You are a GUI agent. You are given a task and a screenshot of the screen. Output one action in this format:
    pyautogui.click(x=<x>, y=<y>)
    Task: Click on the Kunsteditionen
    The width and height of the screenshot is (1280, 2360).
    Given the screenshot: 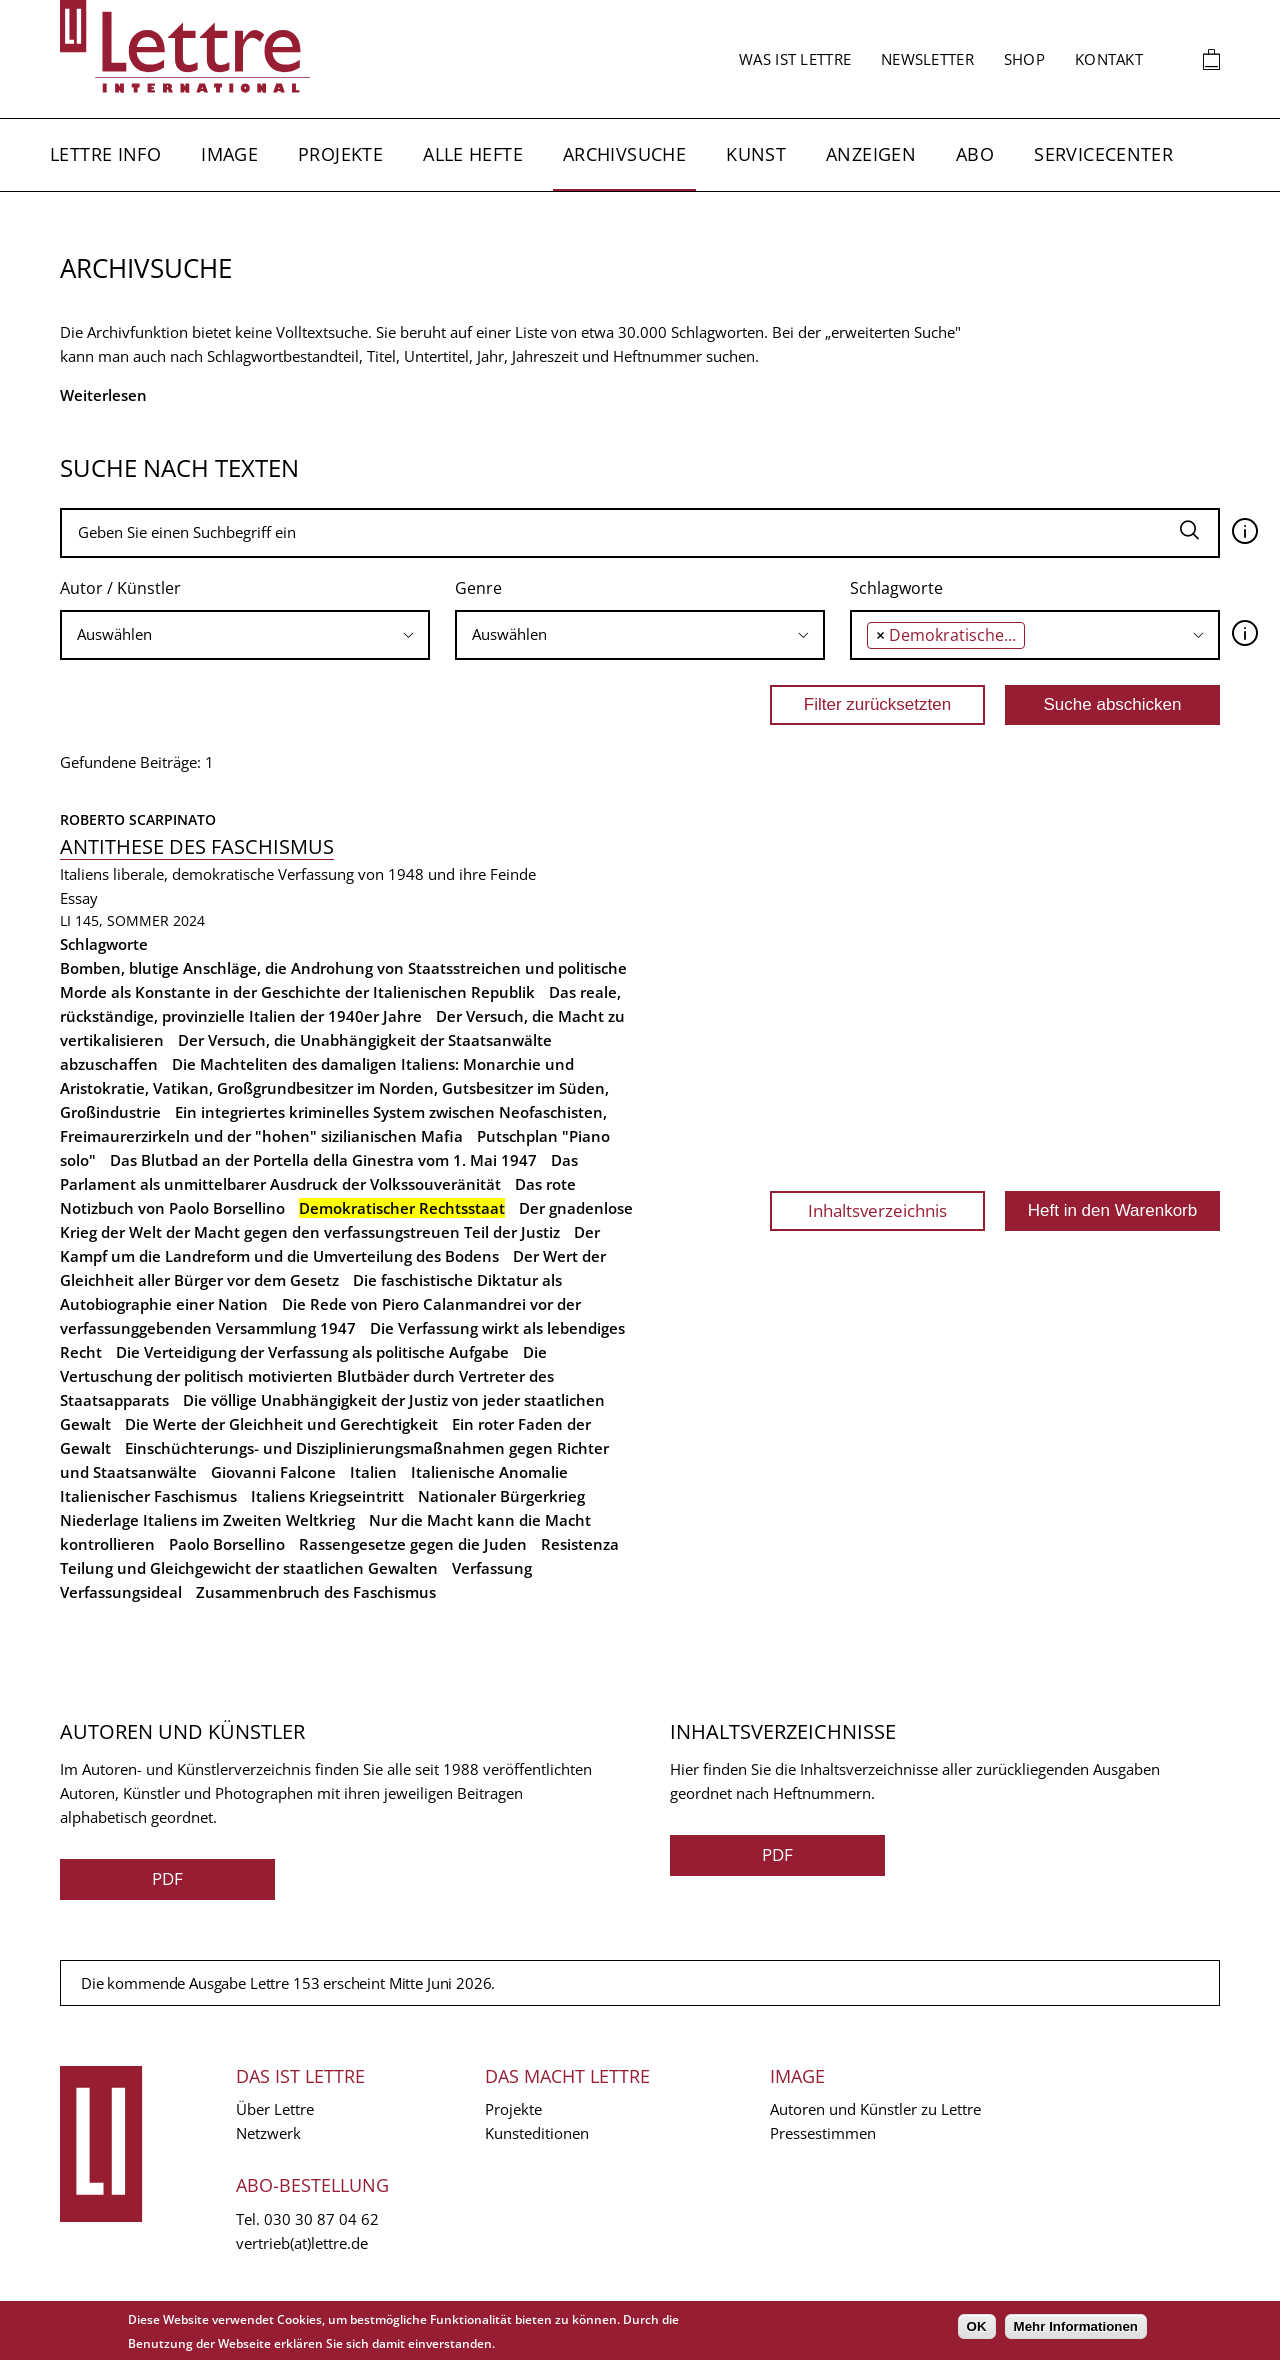 What is the action you would take?
    pyautogui.click(x=537, y=2133)
    